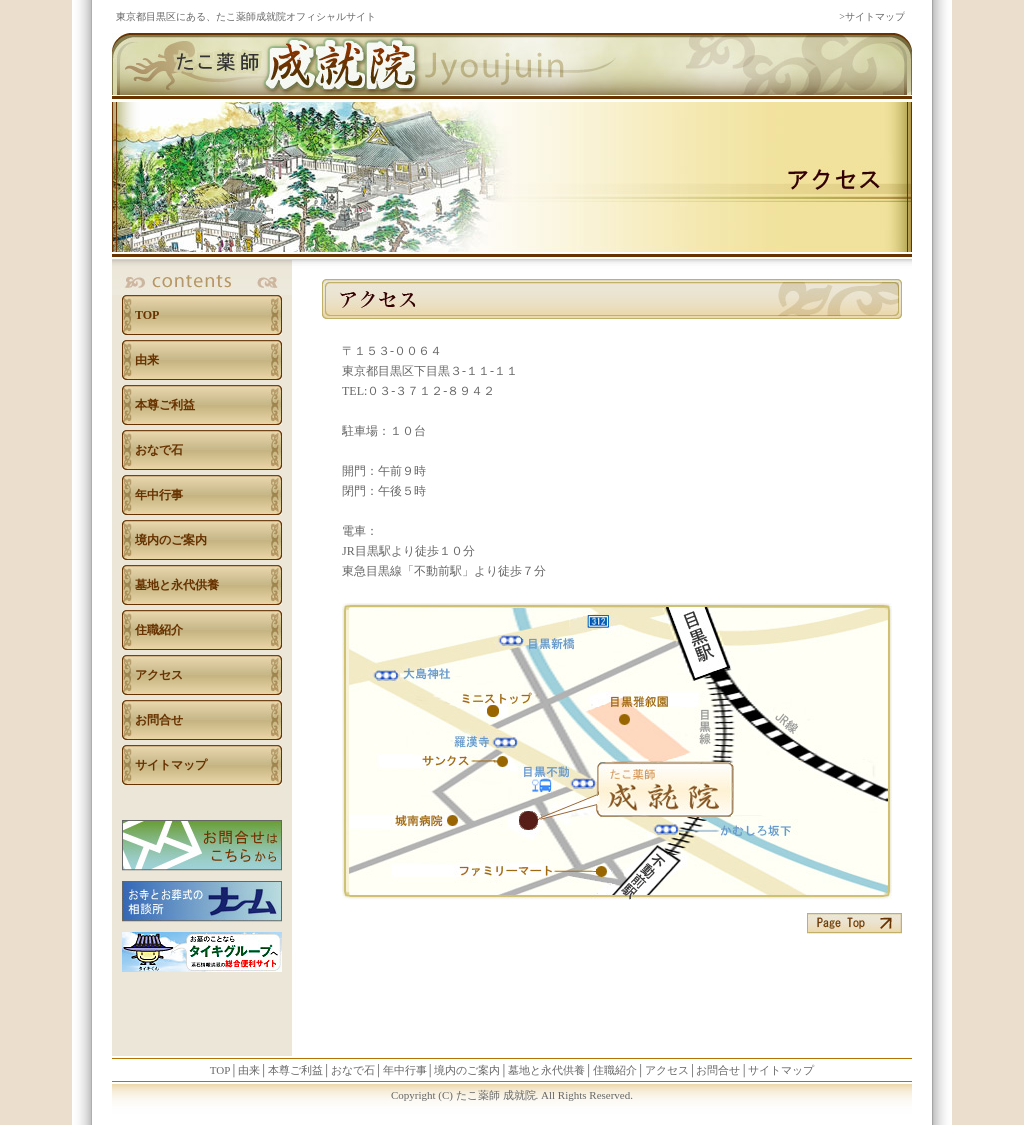 The height and width of the screenshot is (1125, 1024). What do you see at coordinates (159, 675) in the screenshot?
I see `アクセス` at bounding box center [159, 675].